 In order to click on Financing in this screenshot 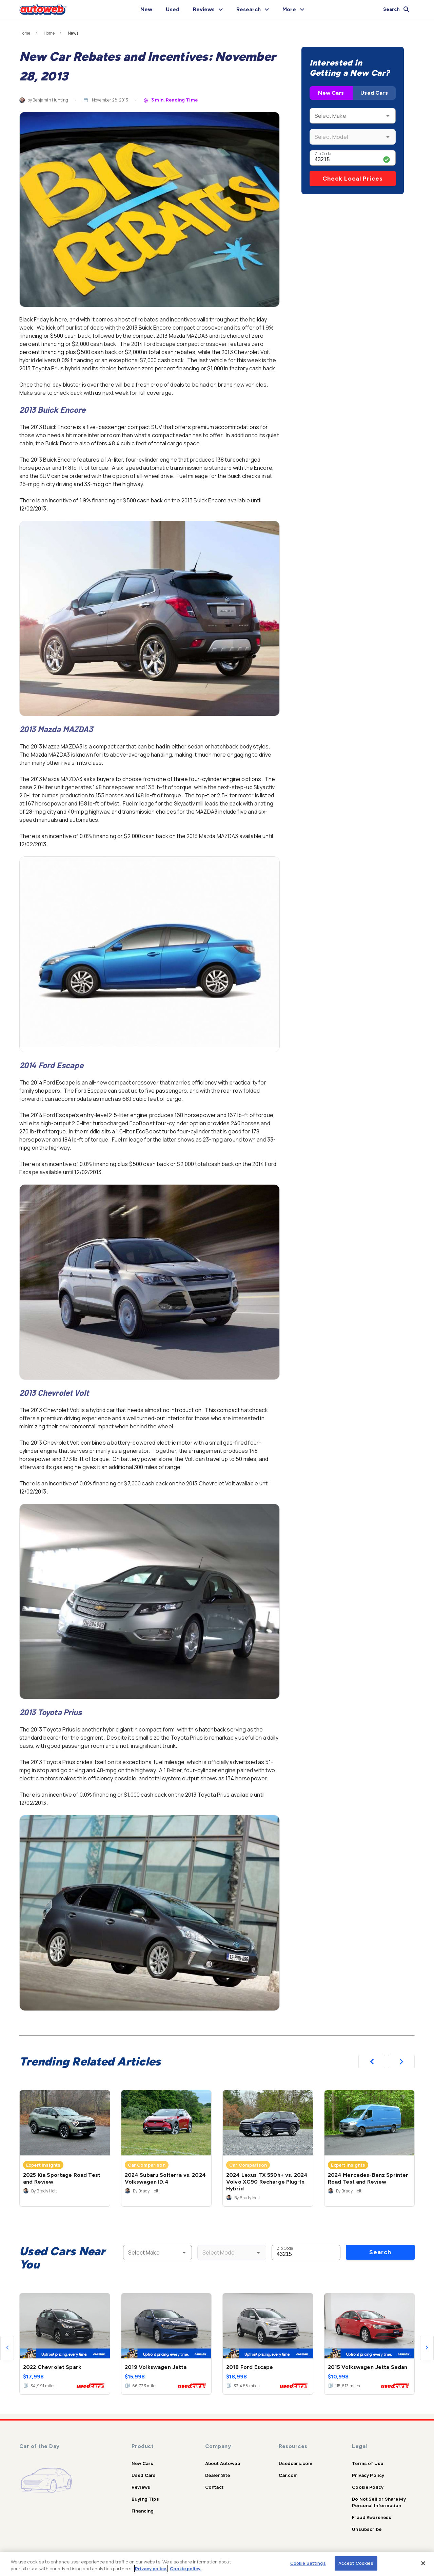, I will do `click(143, 2511)`.